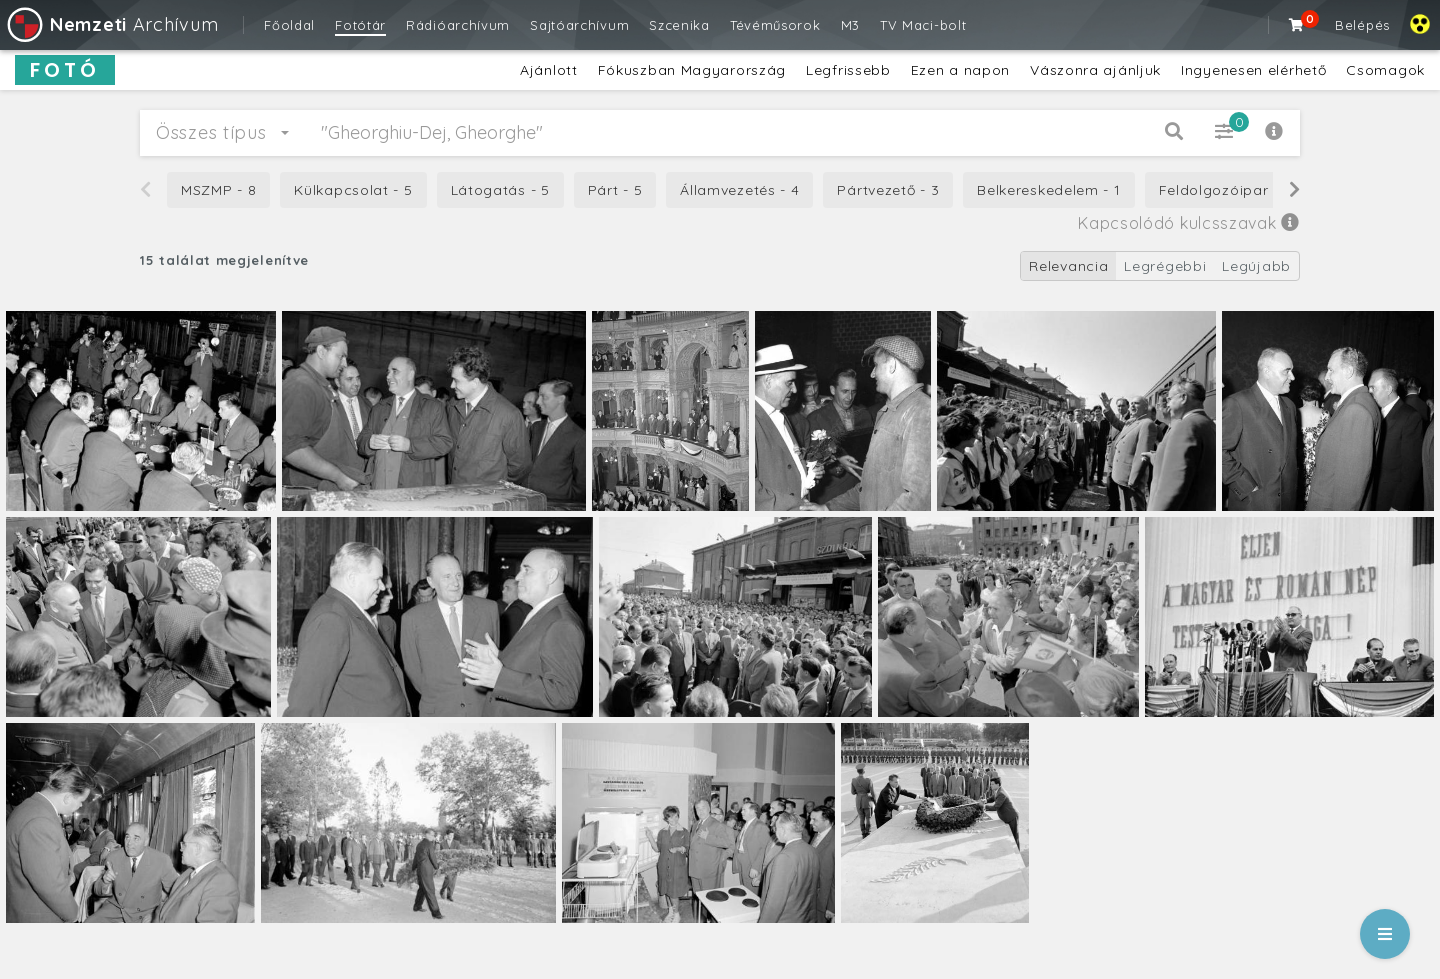 The height and width of the screenshot is (979, 1440). Describe the element at coordinates (679, 25) in the screenshot. I see `Szcenika` at that location.